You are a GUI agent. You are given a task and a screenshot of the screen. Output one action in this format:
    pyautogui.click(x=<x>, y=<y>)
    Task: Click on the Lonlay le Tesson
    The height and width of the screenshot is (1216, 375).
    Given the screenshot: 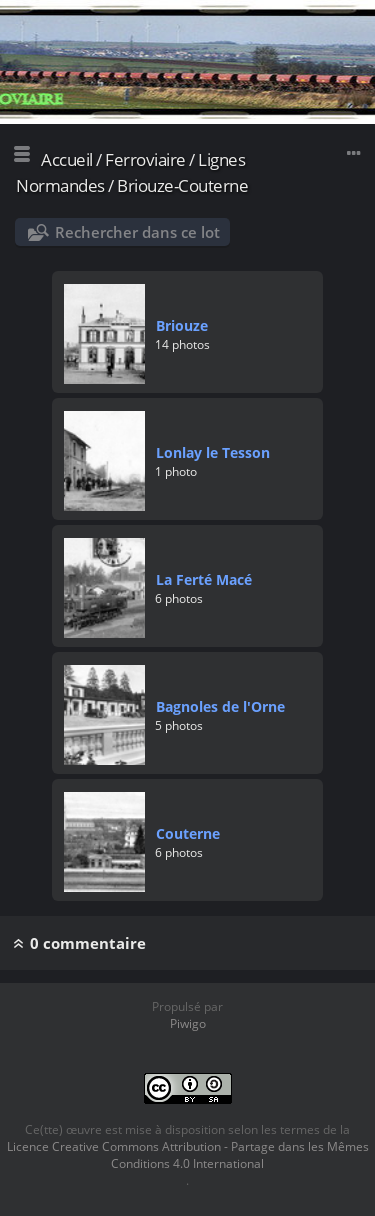 What is the action you would take?
    pyautogui.click(x=213, y=452)
    